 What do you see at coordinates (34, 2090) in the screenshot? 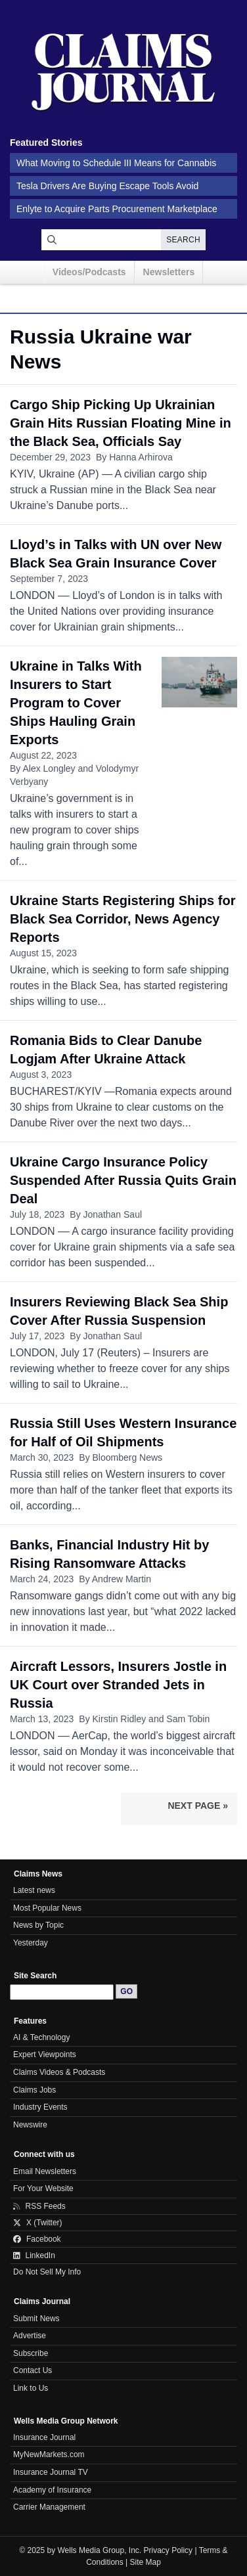
I see `Claims Jobs` at bounding box center [34, 2090].